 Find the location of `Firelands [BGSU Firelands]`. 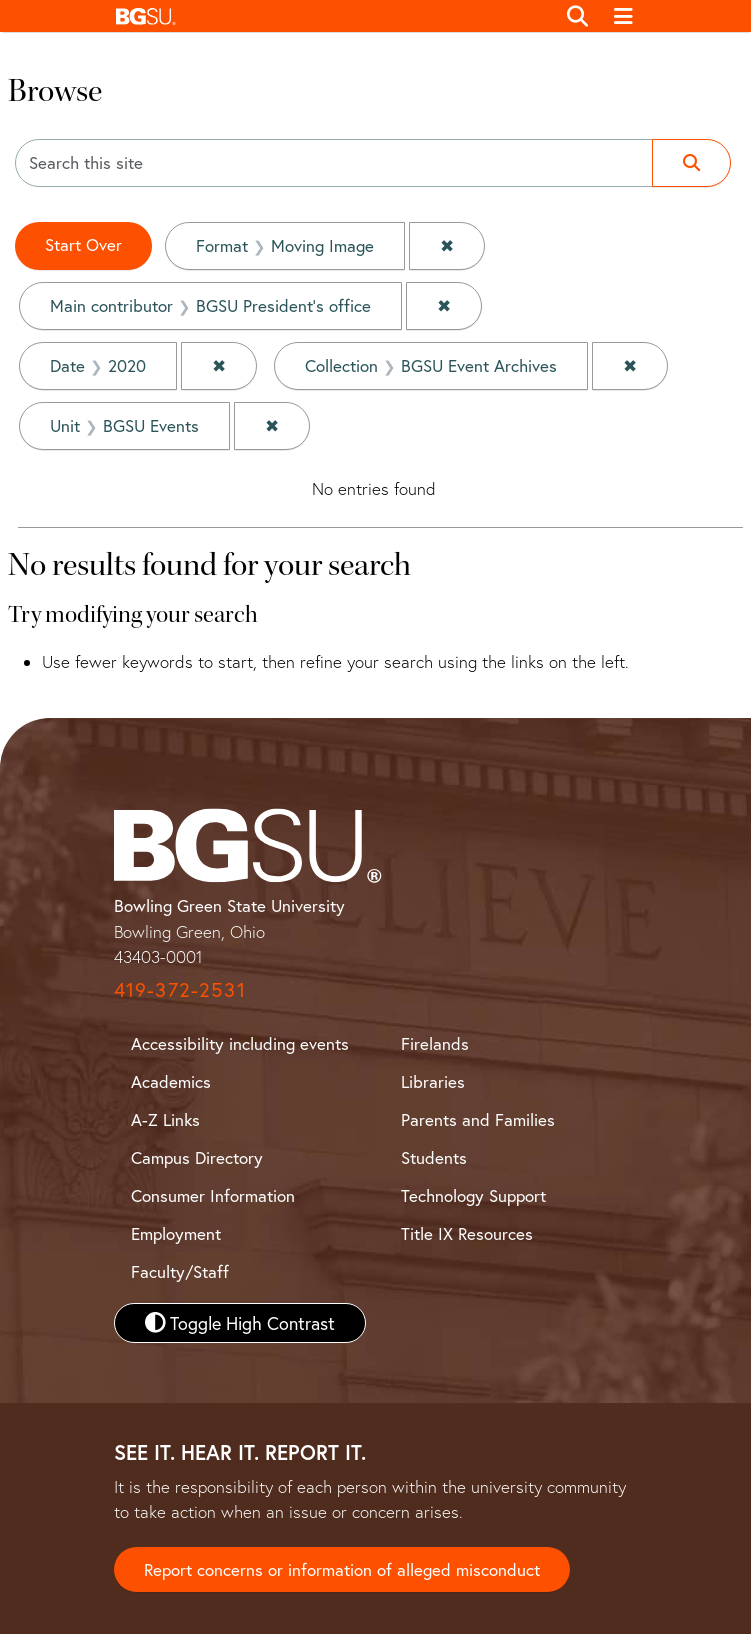

Firelands [BGSU Firelands] is located at coordinates (435, 1043).